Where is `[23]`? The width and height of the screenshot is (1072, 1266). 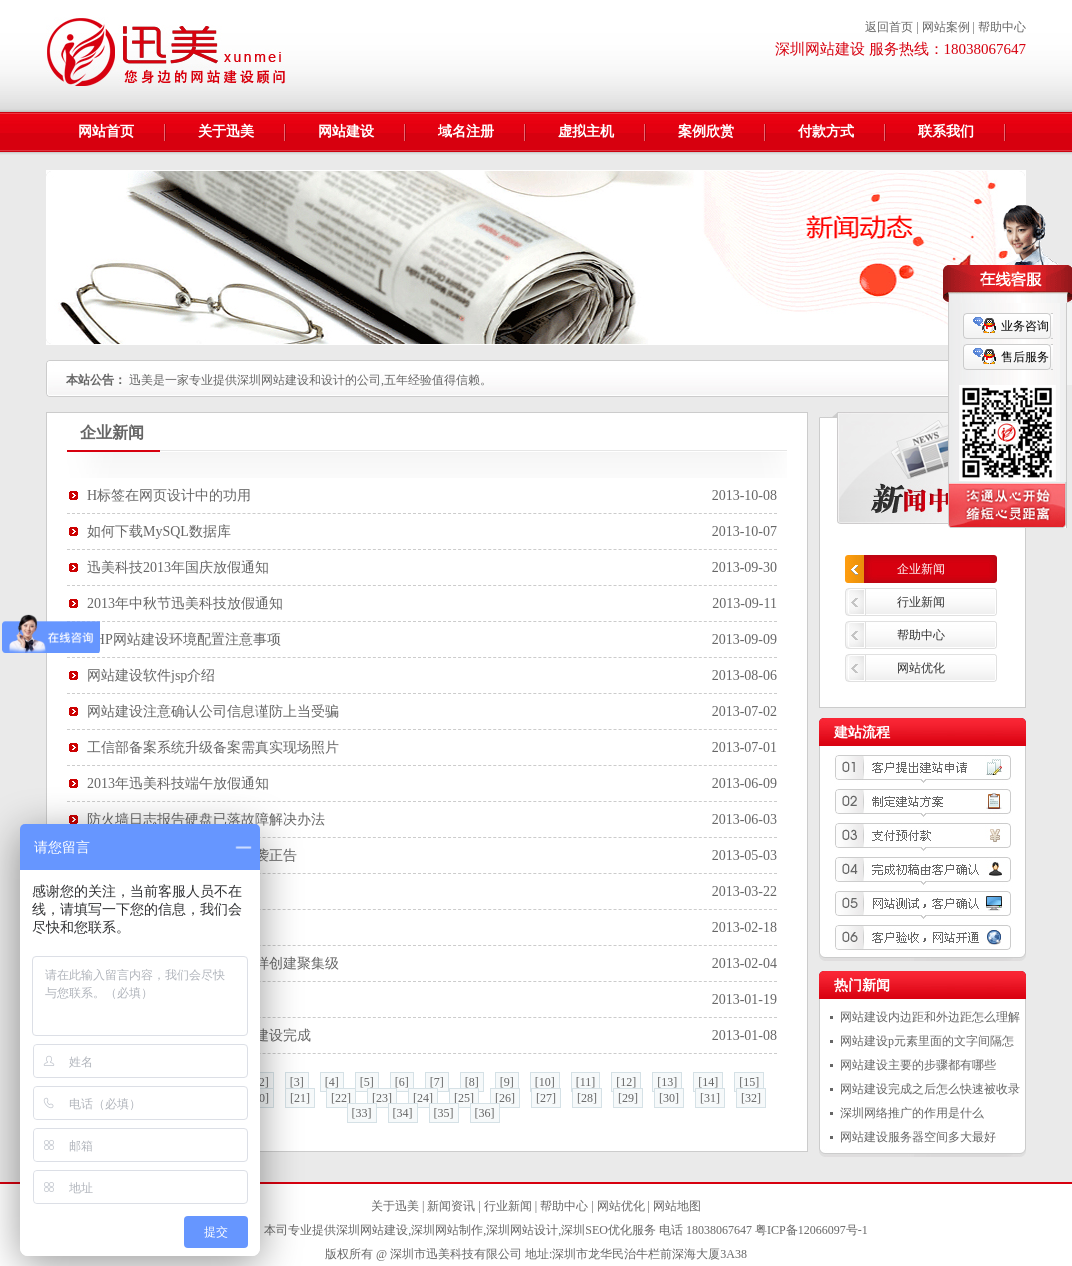 [23] is located at coordinates (382, 1098).